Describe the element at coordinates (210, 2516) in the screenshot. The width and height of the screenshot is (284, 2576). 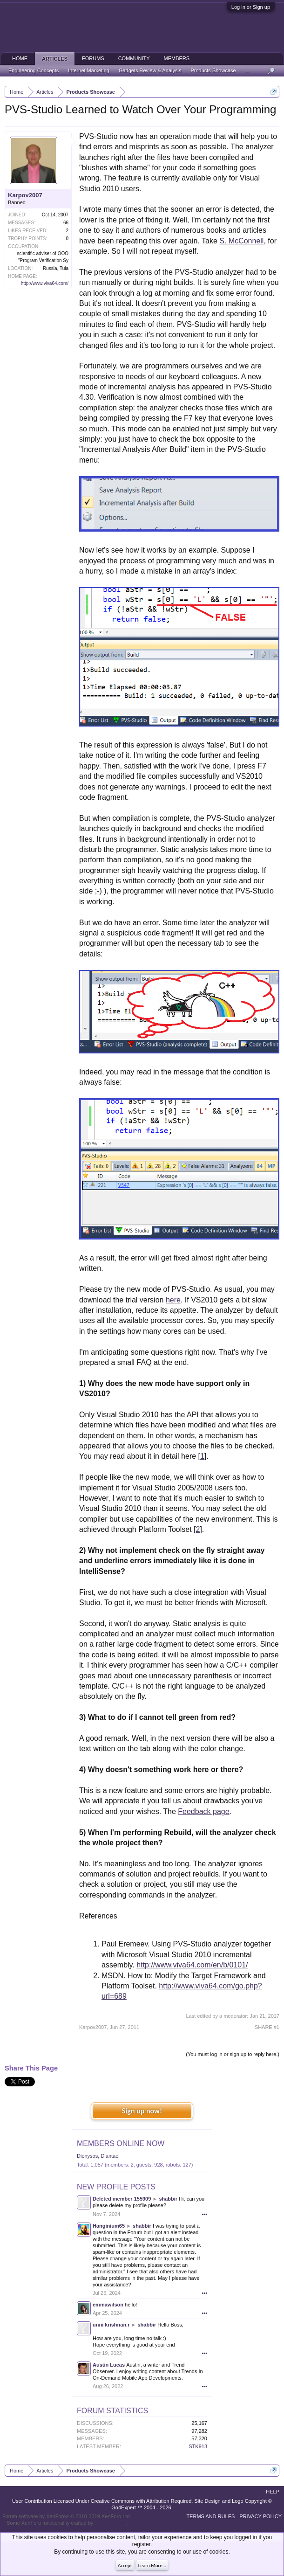
I see `Terms and Rules` at that location.